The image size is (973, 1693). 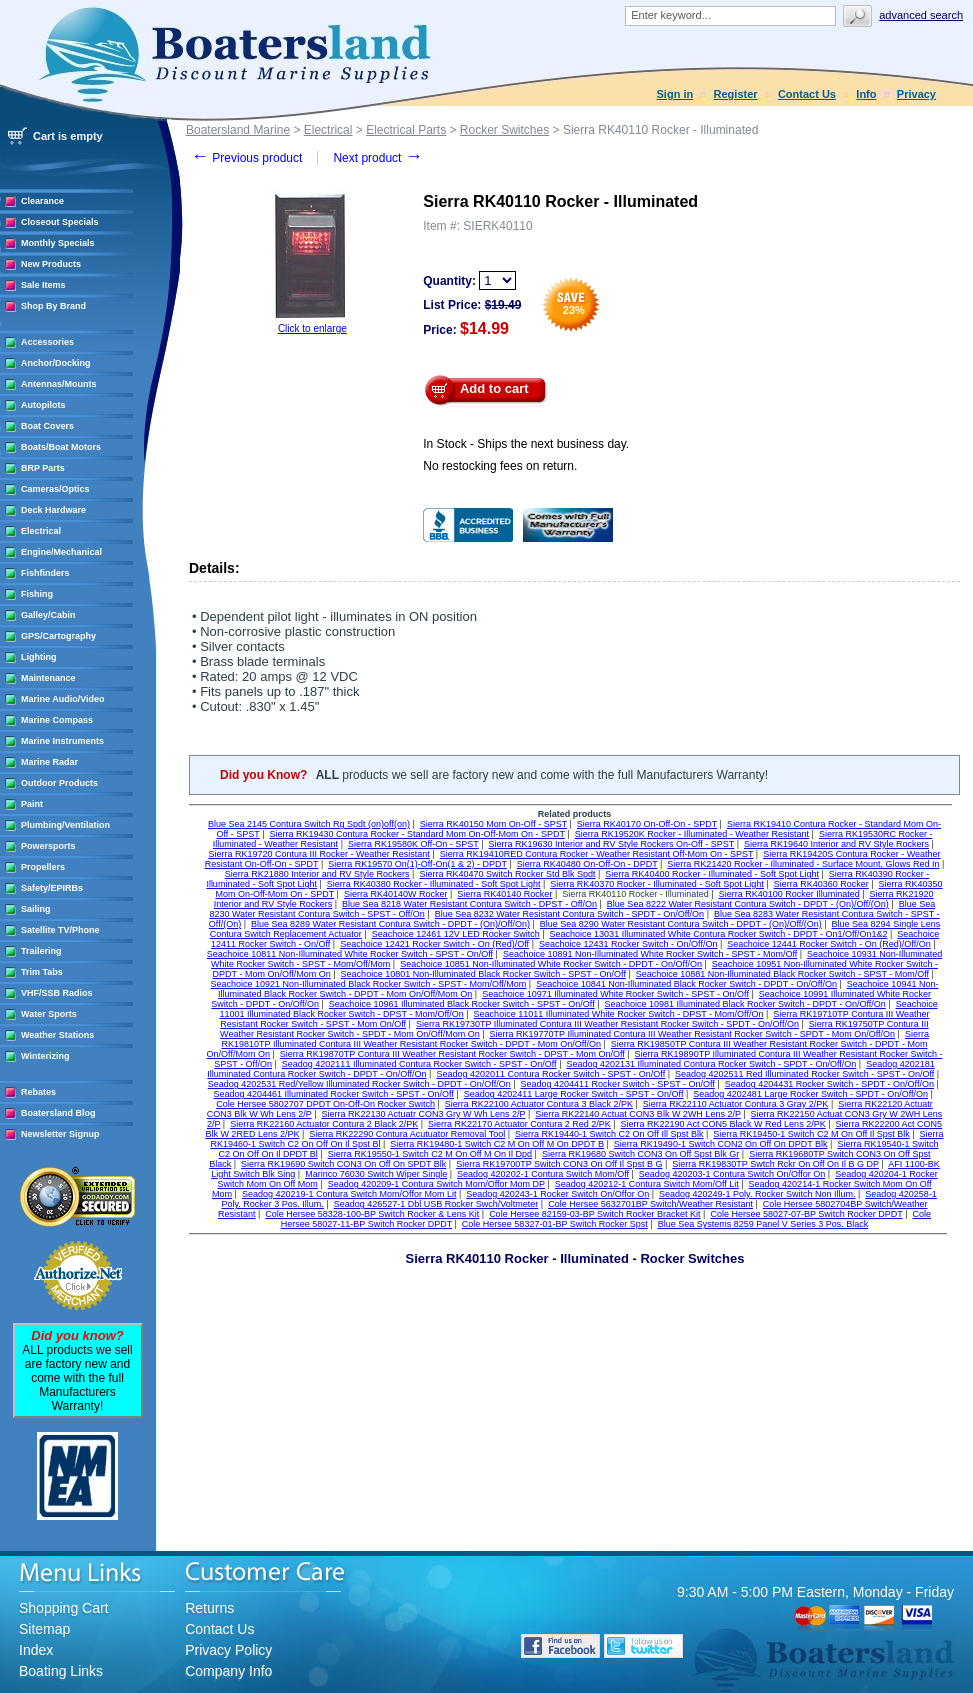 What do you see at coordinates (507, 874) in the screenshot?
I see `Sierra RK40470 Switch Rocker Std Blk Spdt` at bounding box center [507, 874].